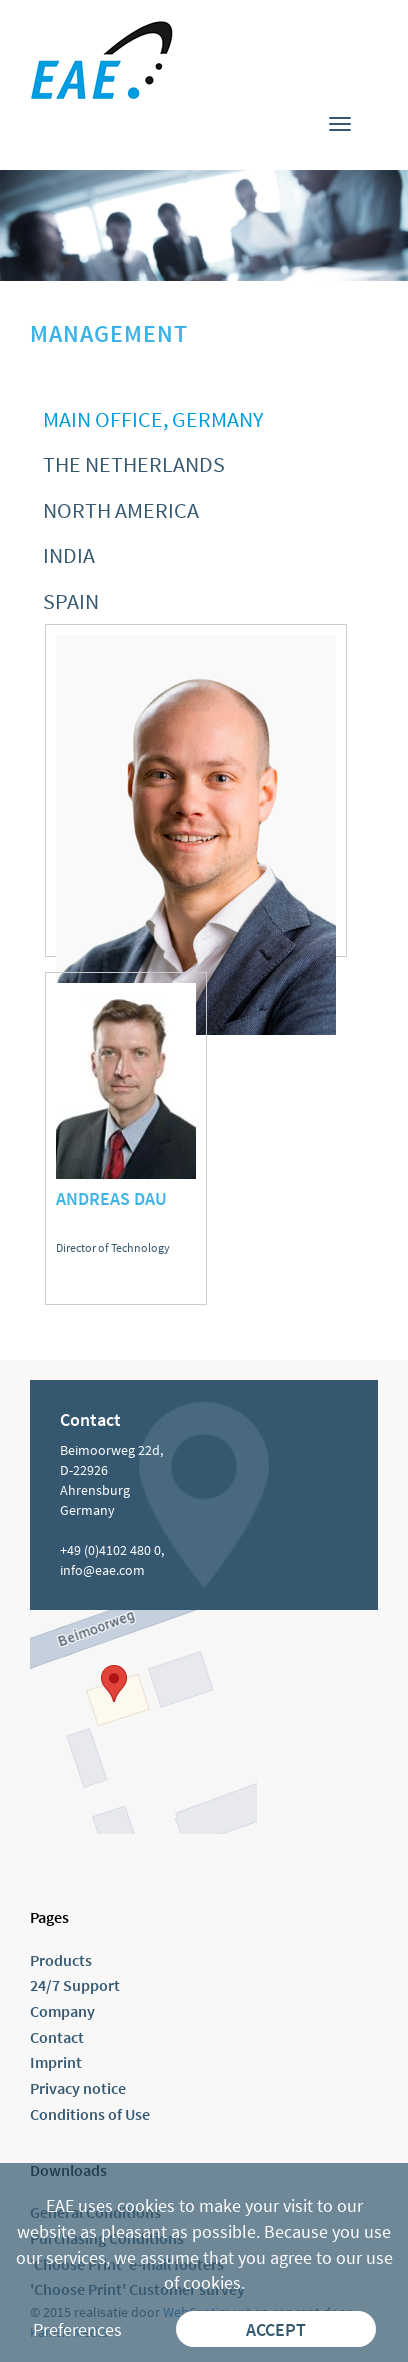  Describe the element at coordinates (56, 2062) in the screenshot. I see `Imprint` at that location.